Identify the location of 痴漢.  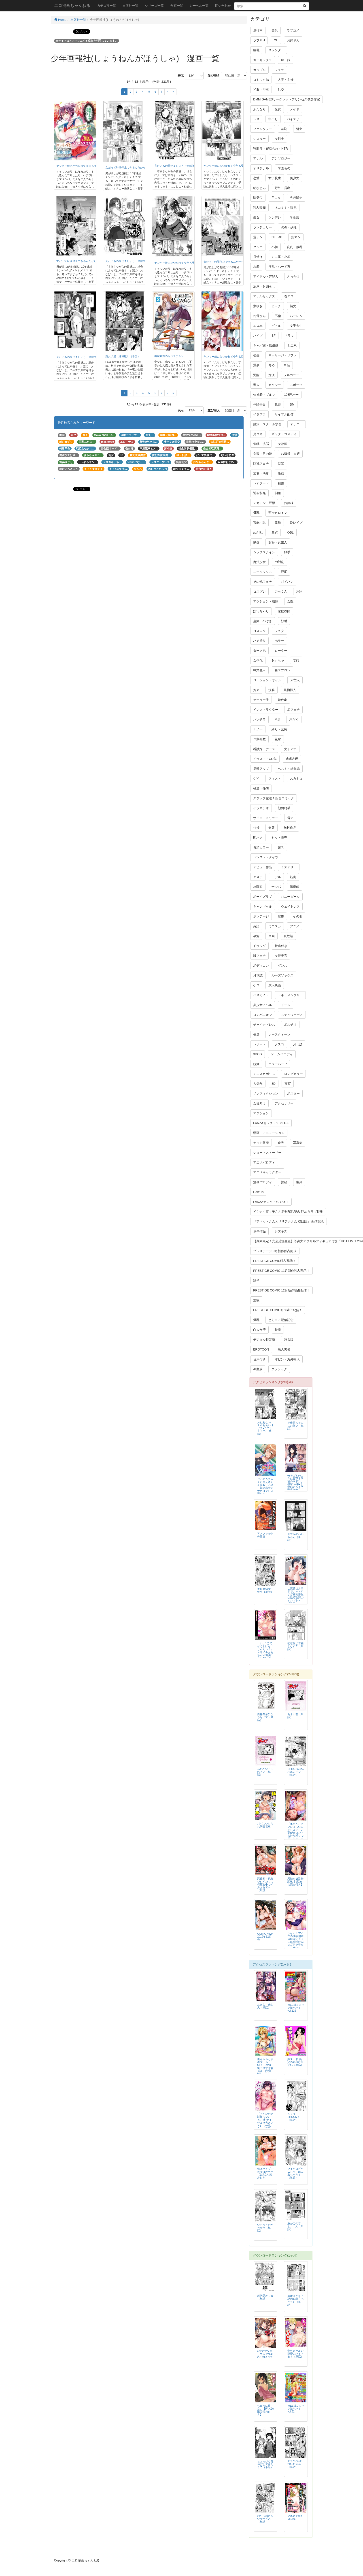
(271, 375).